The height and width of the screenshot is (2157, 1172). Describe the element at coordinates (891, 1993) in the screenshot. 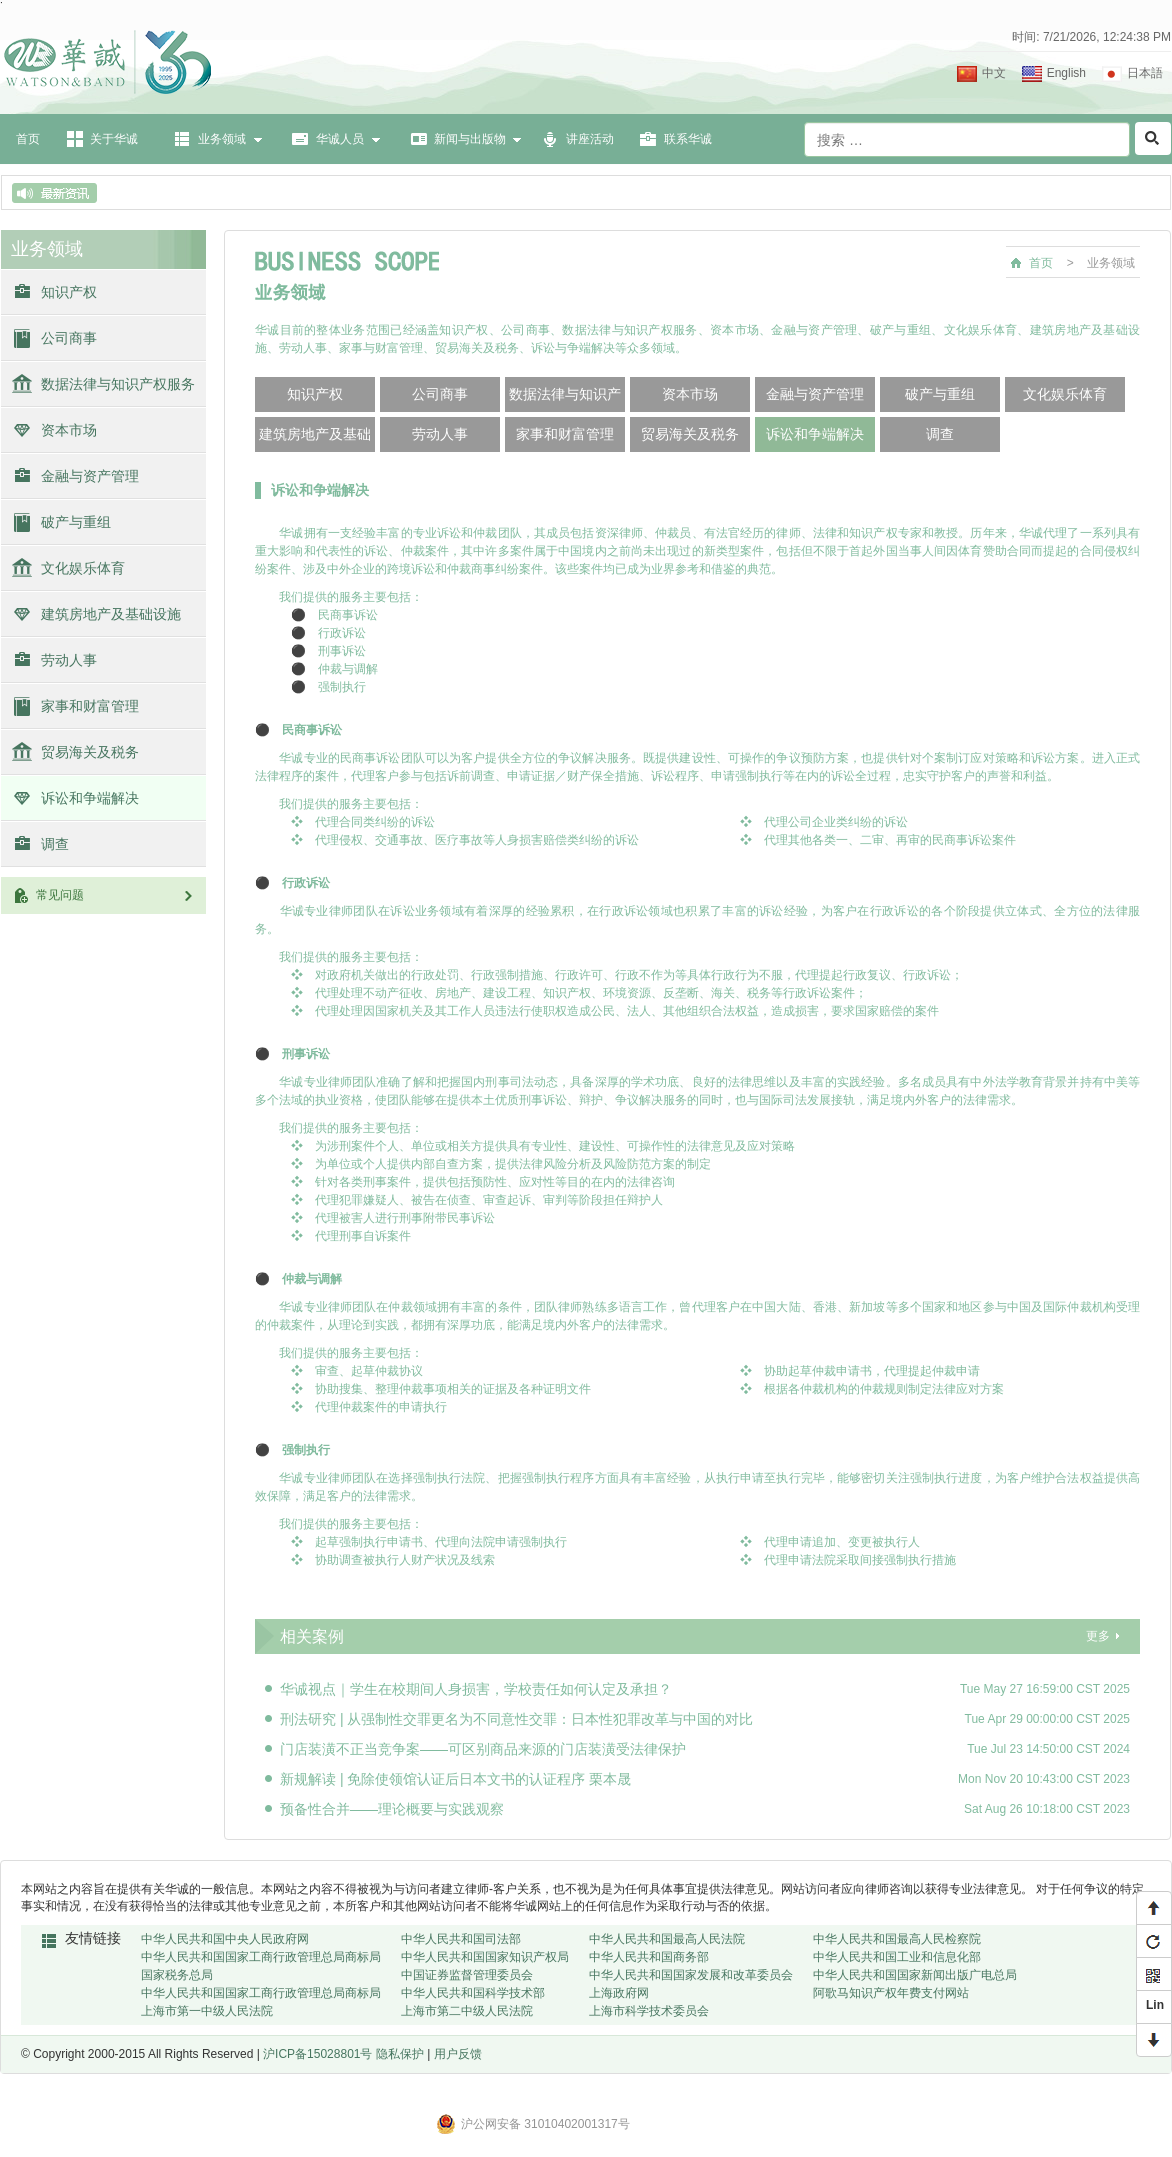

I see `阿歌马知识产权年费支付网站` at that location.